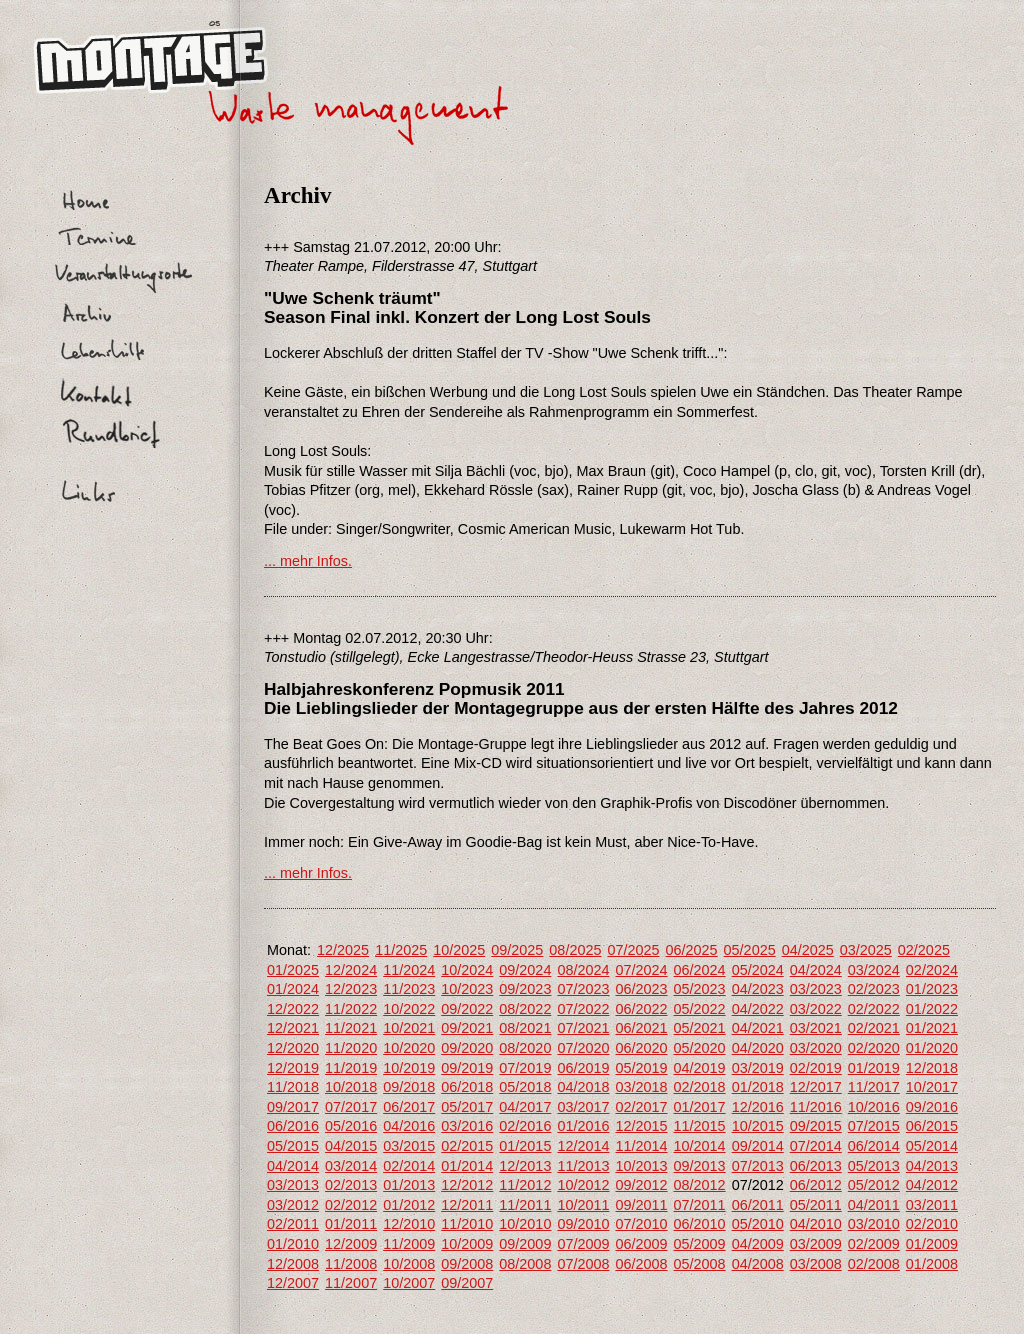  Describe the element at coordinates (633, 950) in the screenshot. I see `07/2025` at that location.